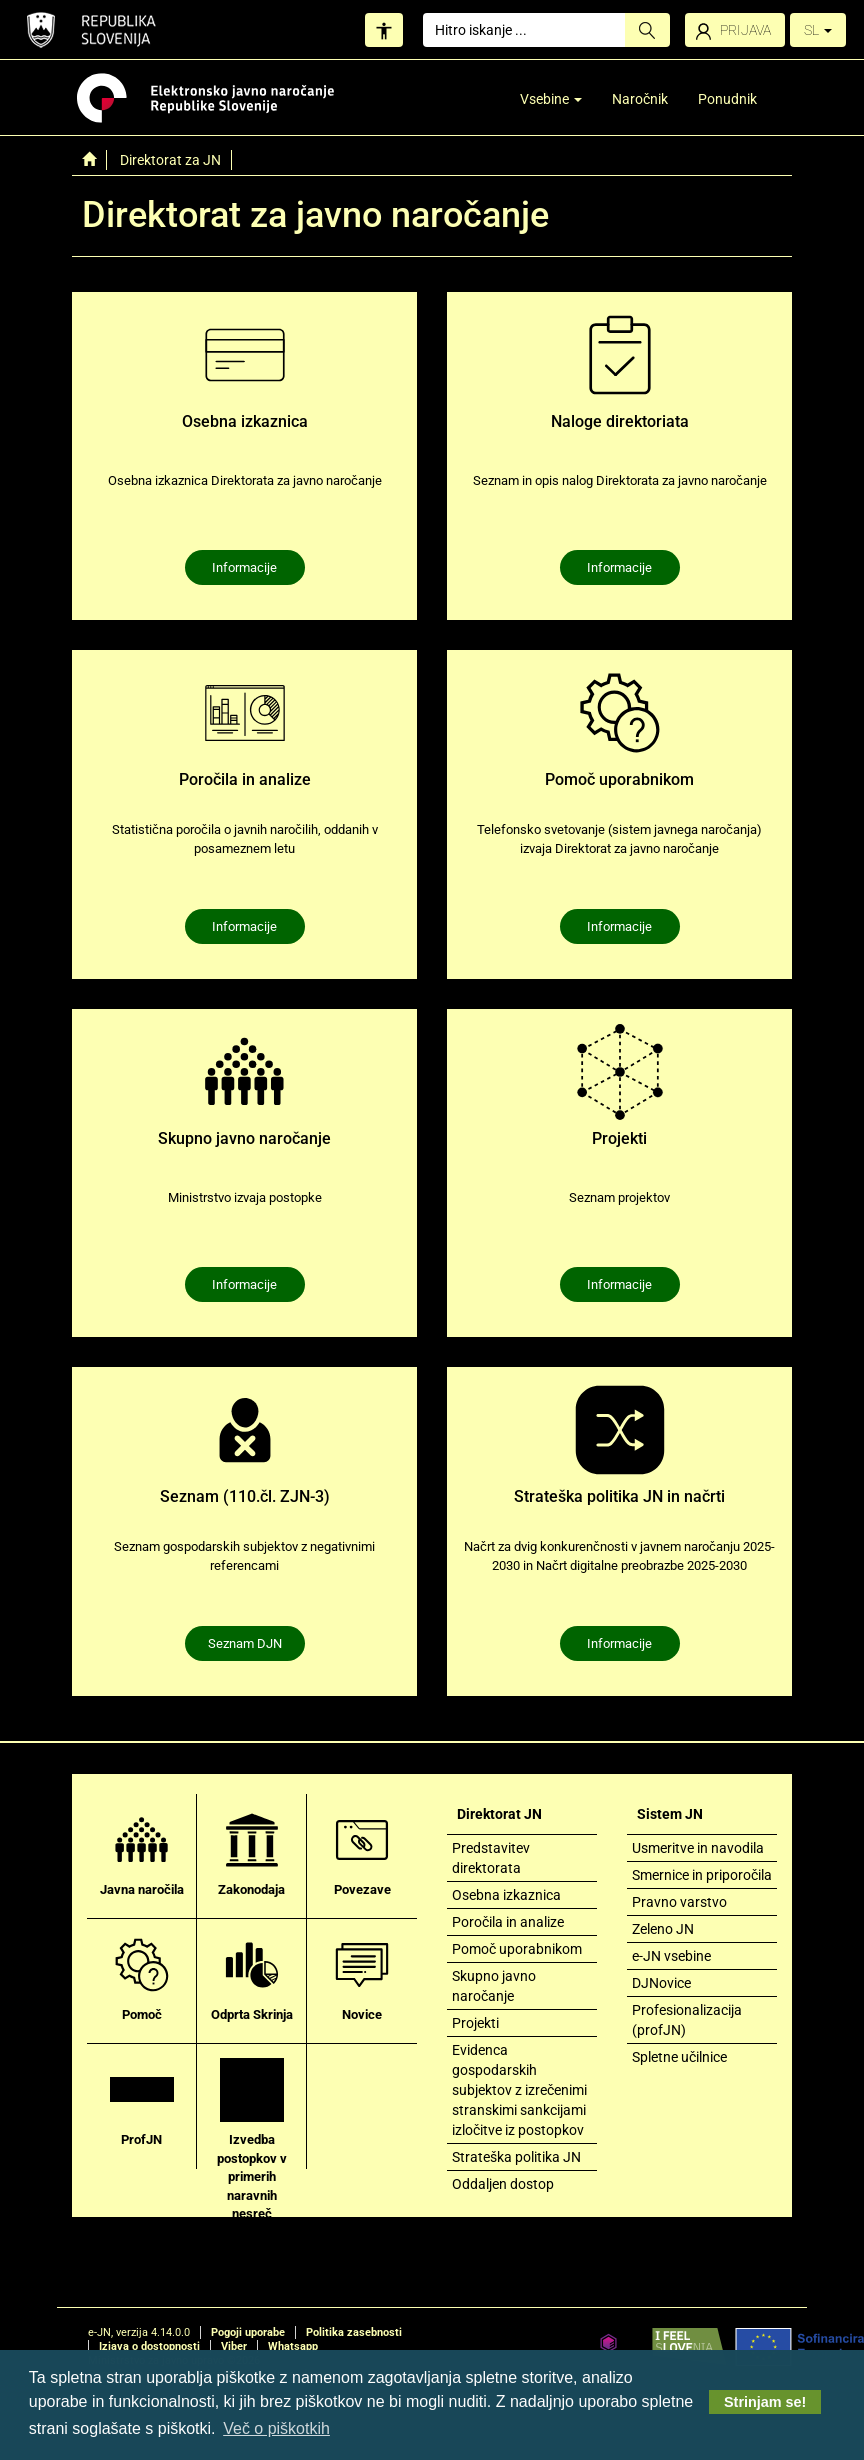 This screenshot has height=2460, width=864. Describe the element at coordinates (252, 2139) in the screenshot. I see `Izvedba postopkov v primerih naravnih nesreč` at that location.